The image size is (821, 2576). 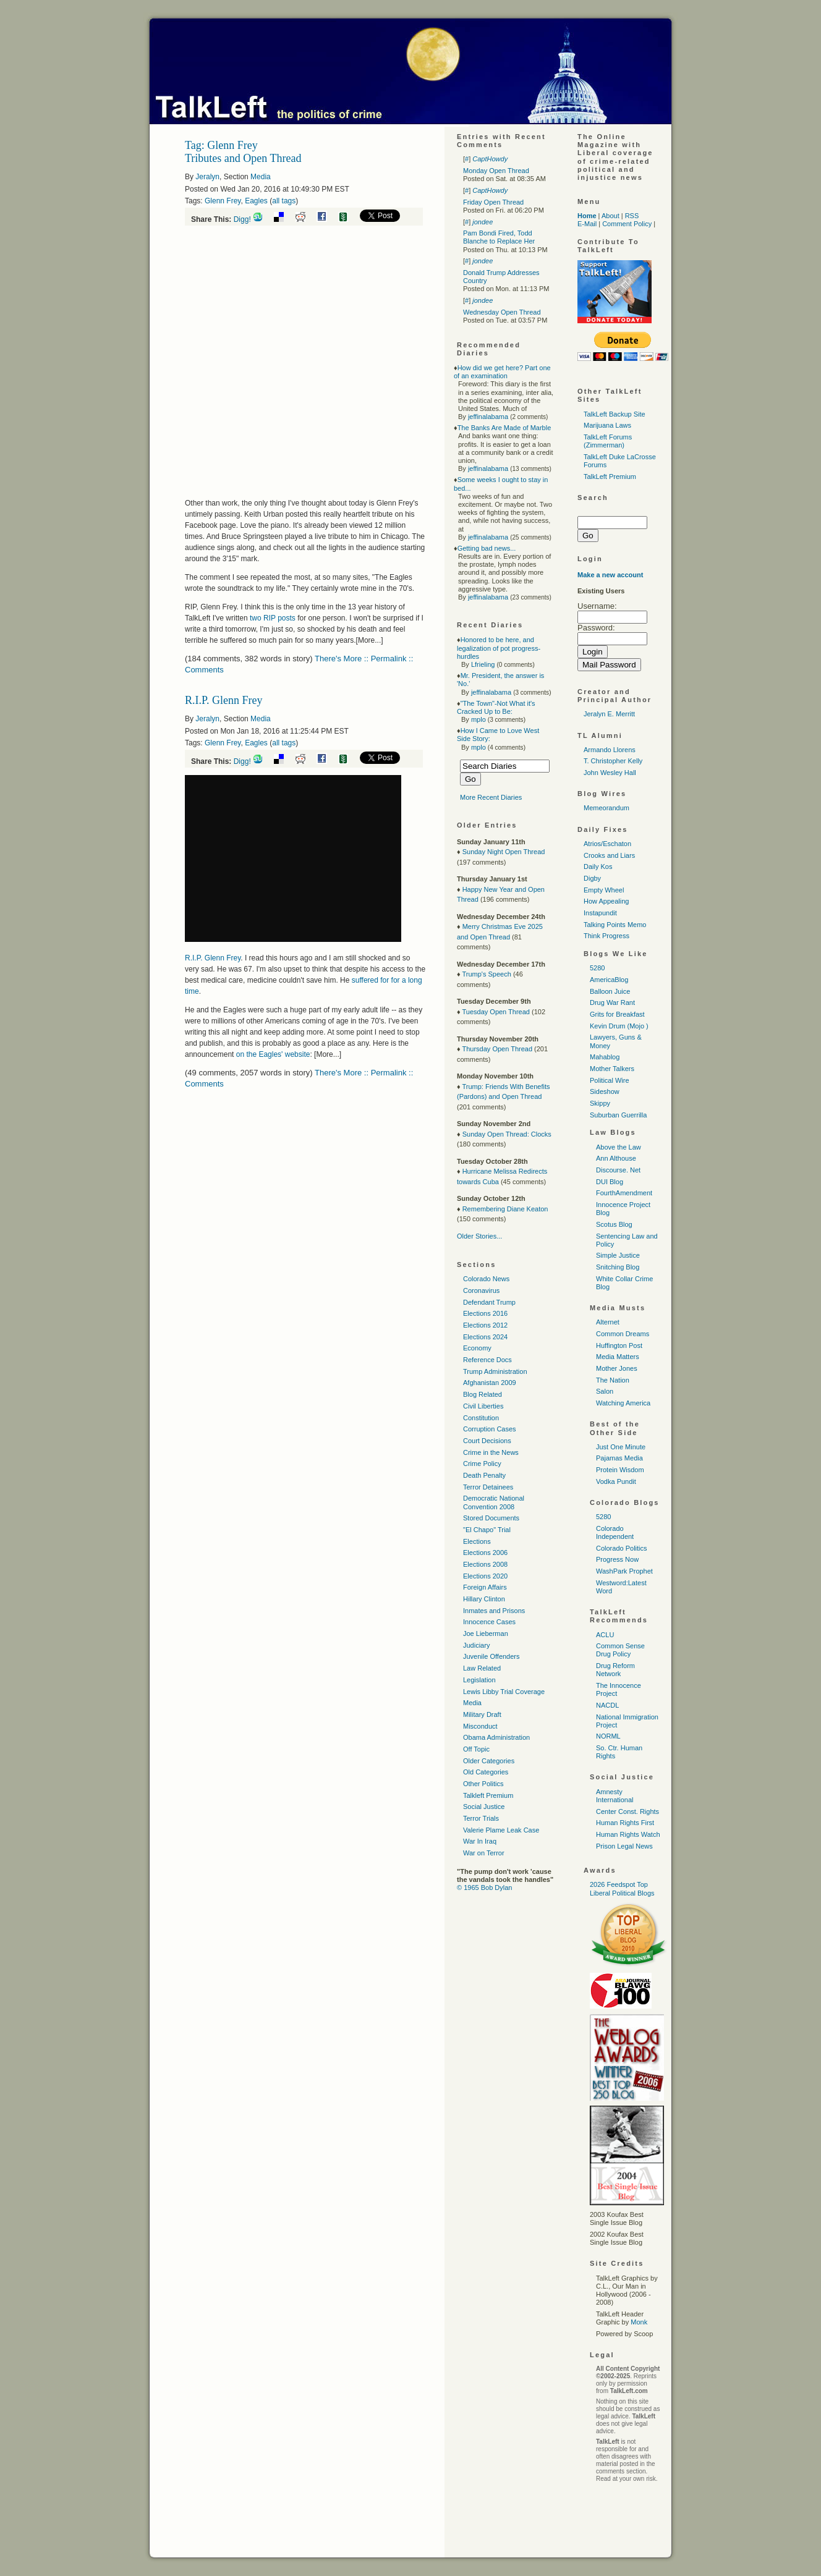 I want to click on Innocence Cases, so click(x=489, y=1621).